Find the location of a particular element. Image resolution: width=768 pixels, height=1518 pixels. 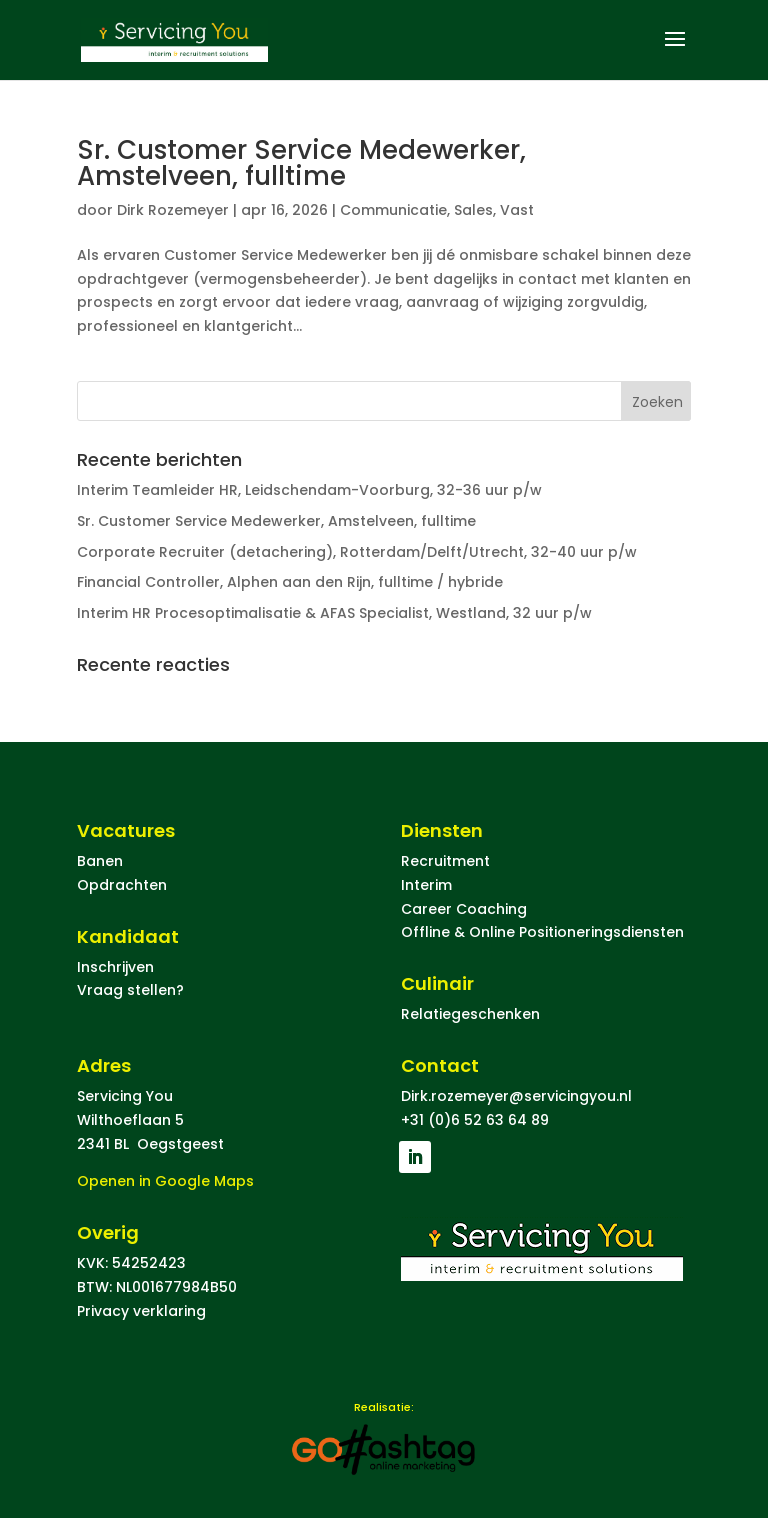

Sr. Customer Service Medewerker, Amstelveen, fulltime is located at coordinates (301, 163).